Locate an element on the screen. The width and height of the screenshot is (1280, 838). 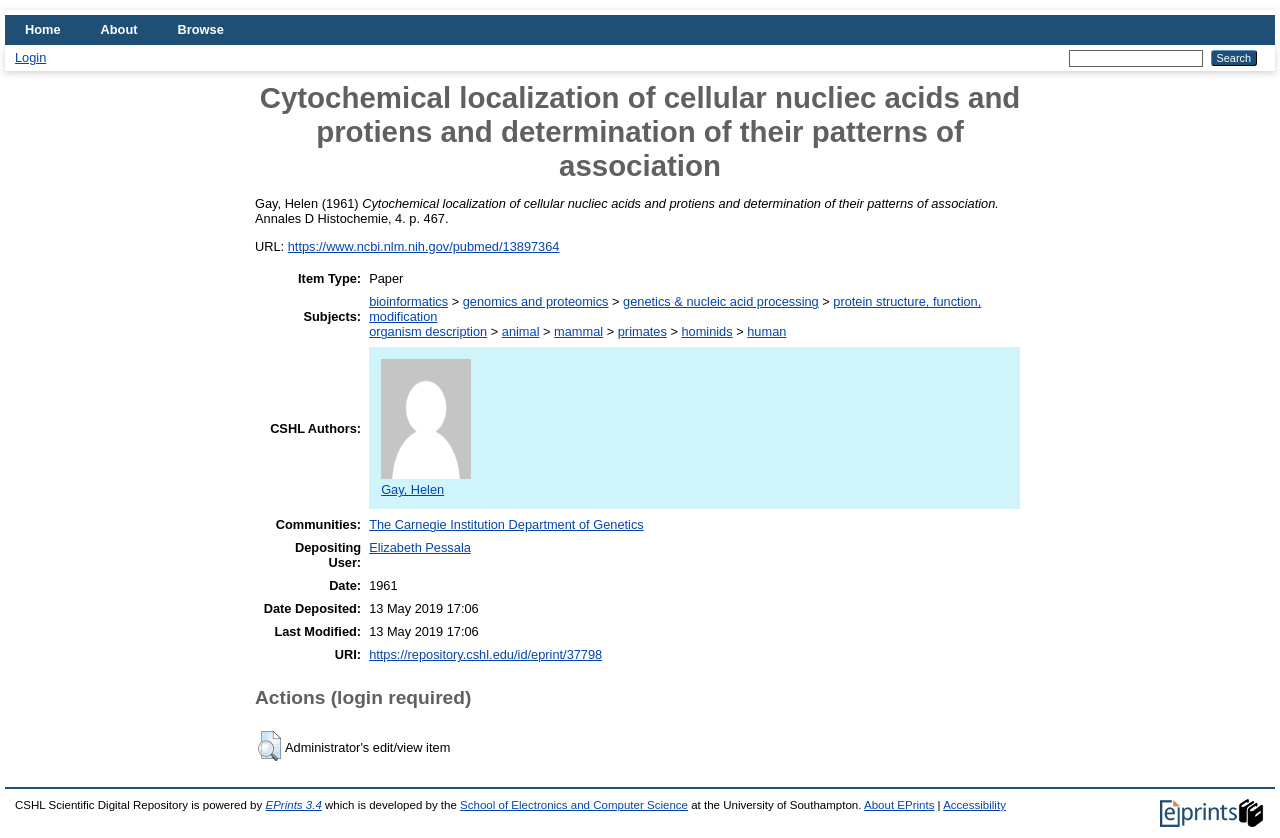
animal is located at coordinates (521, 331).